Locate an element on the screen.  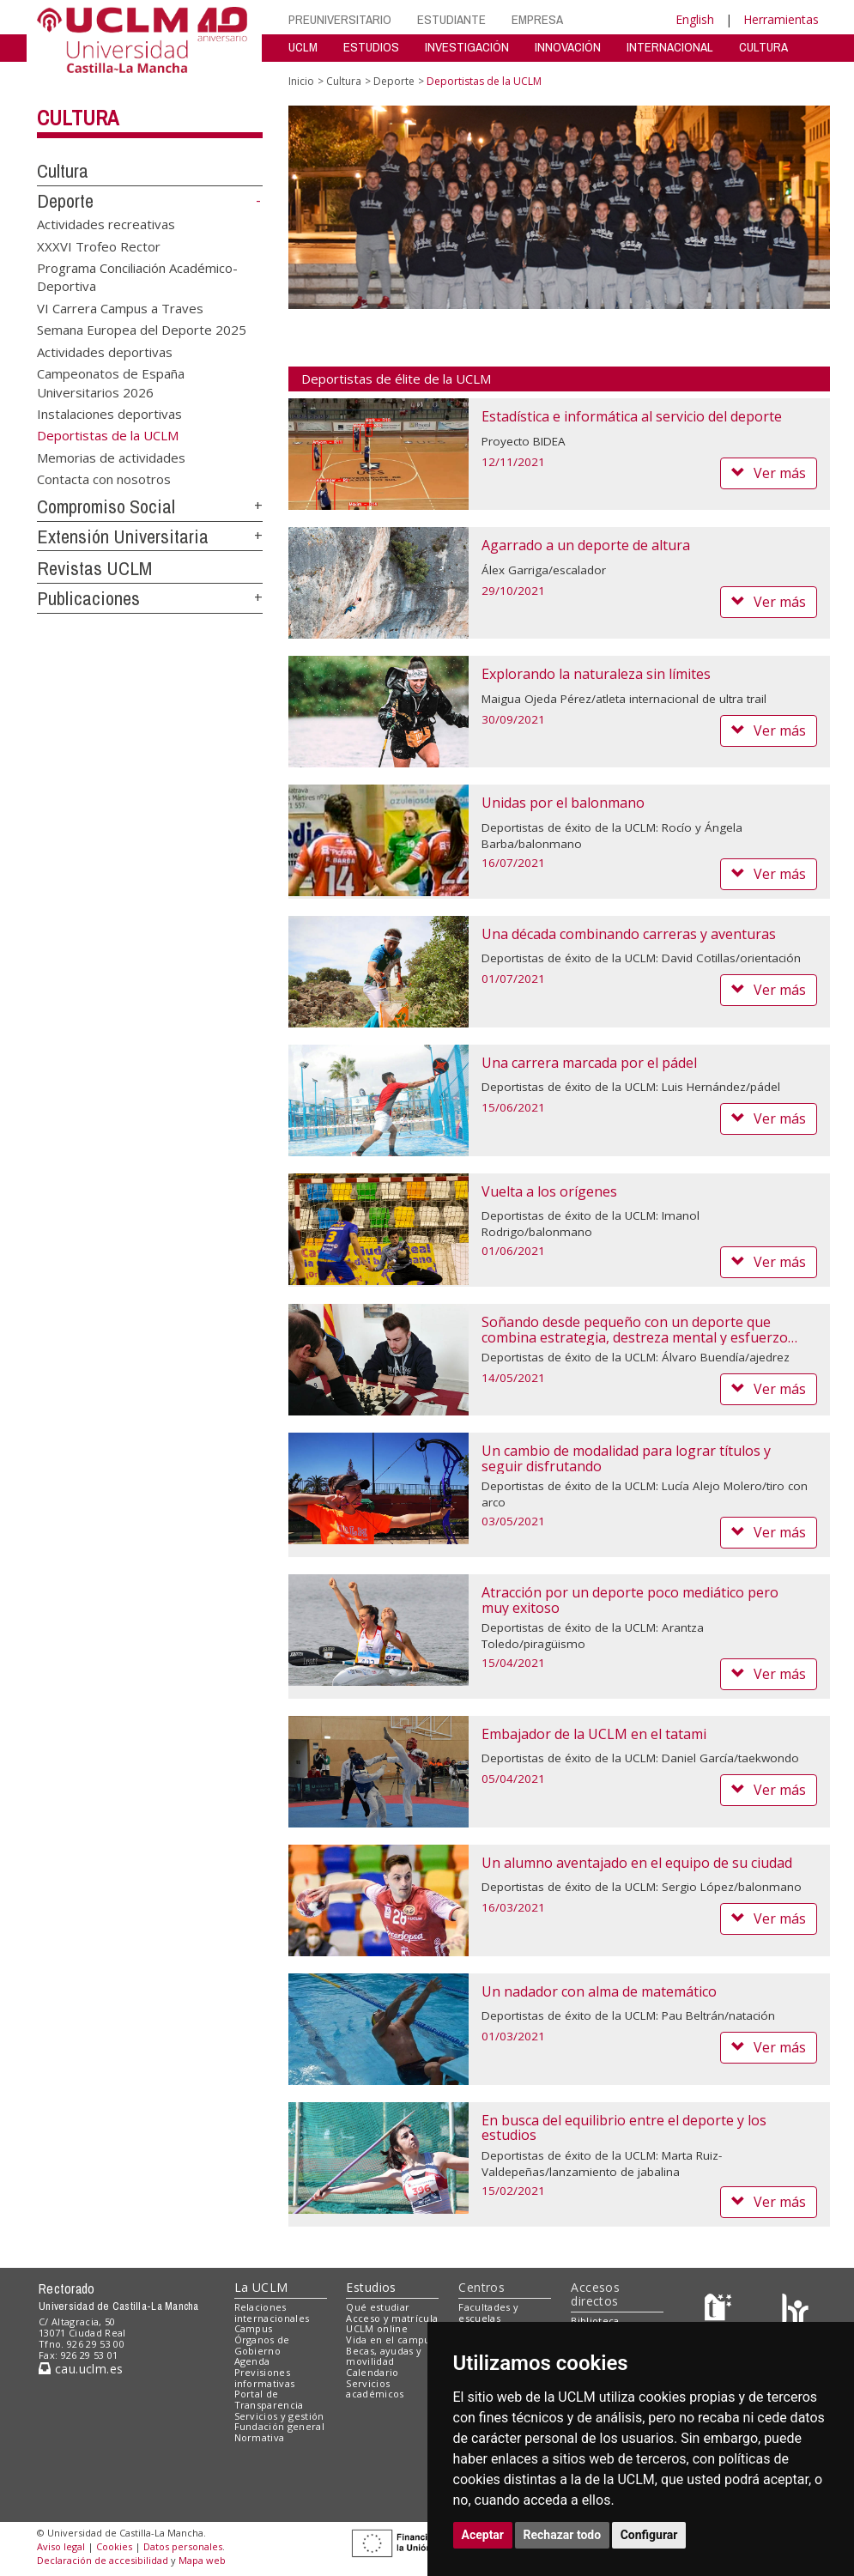
Normativa is located at coordinates (259, 2437).